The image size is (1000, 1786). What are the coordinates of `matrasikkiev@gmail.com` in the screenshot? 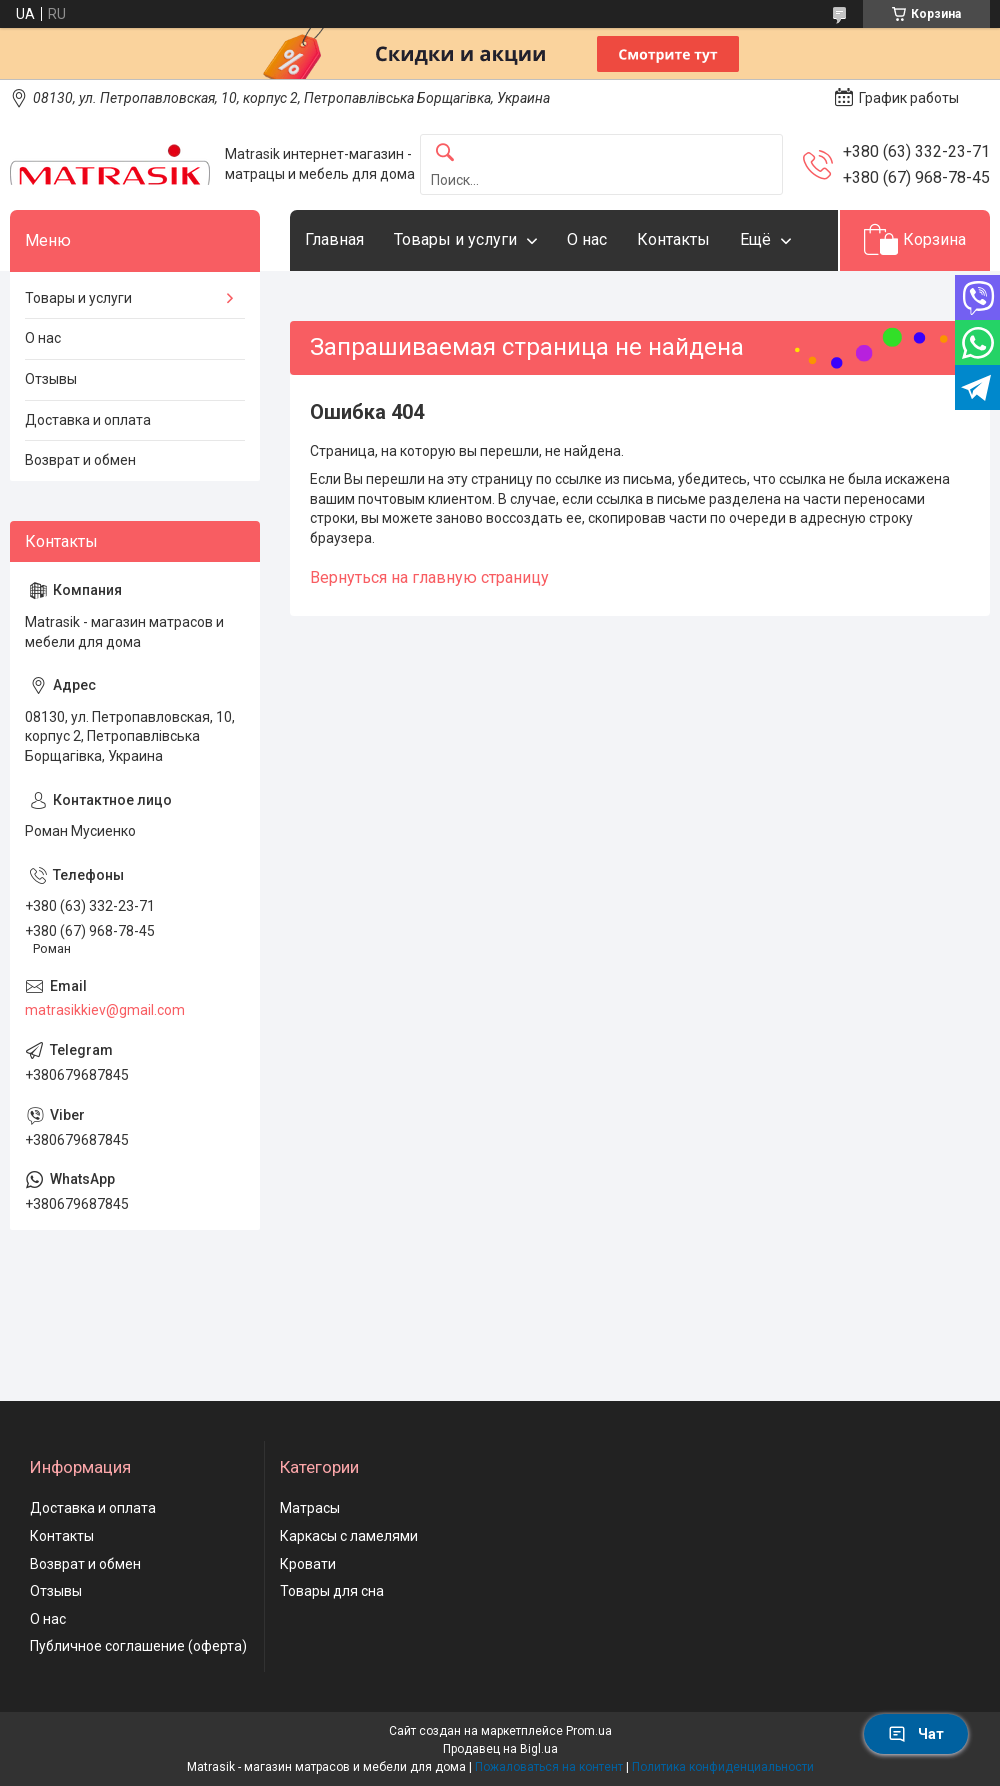 It's located at (105, 1010).